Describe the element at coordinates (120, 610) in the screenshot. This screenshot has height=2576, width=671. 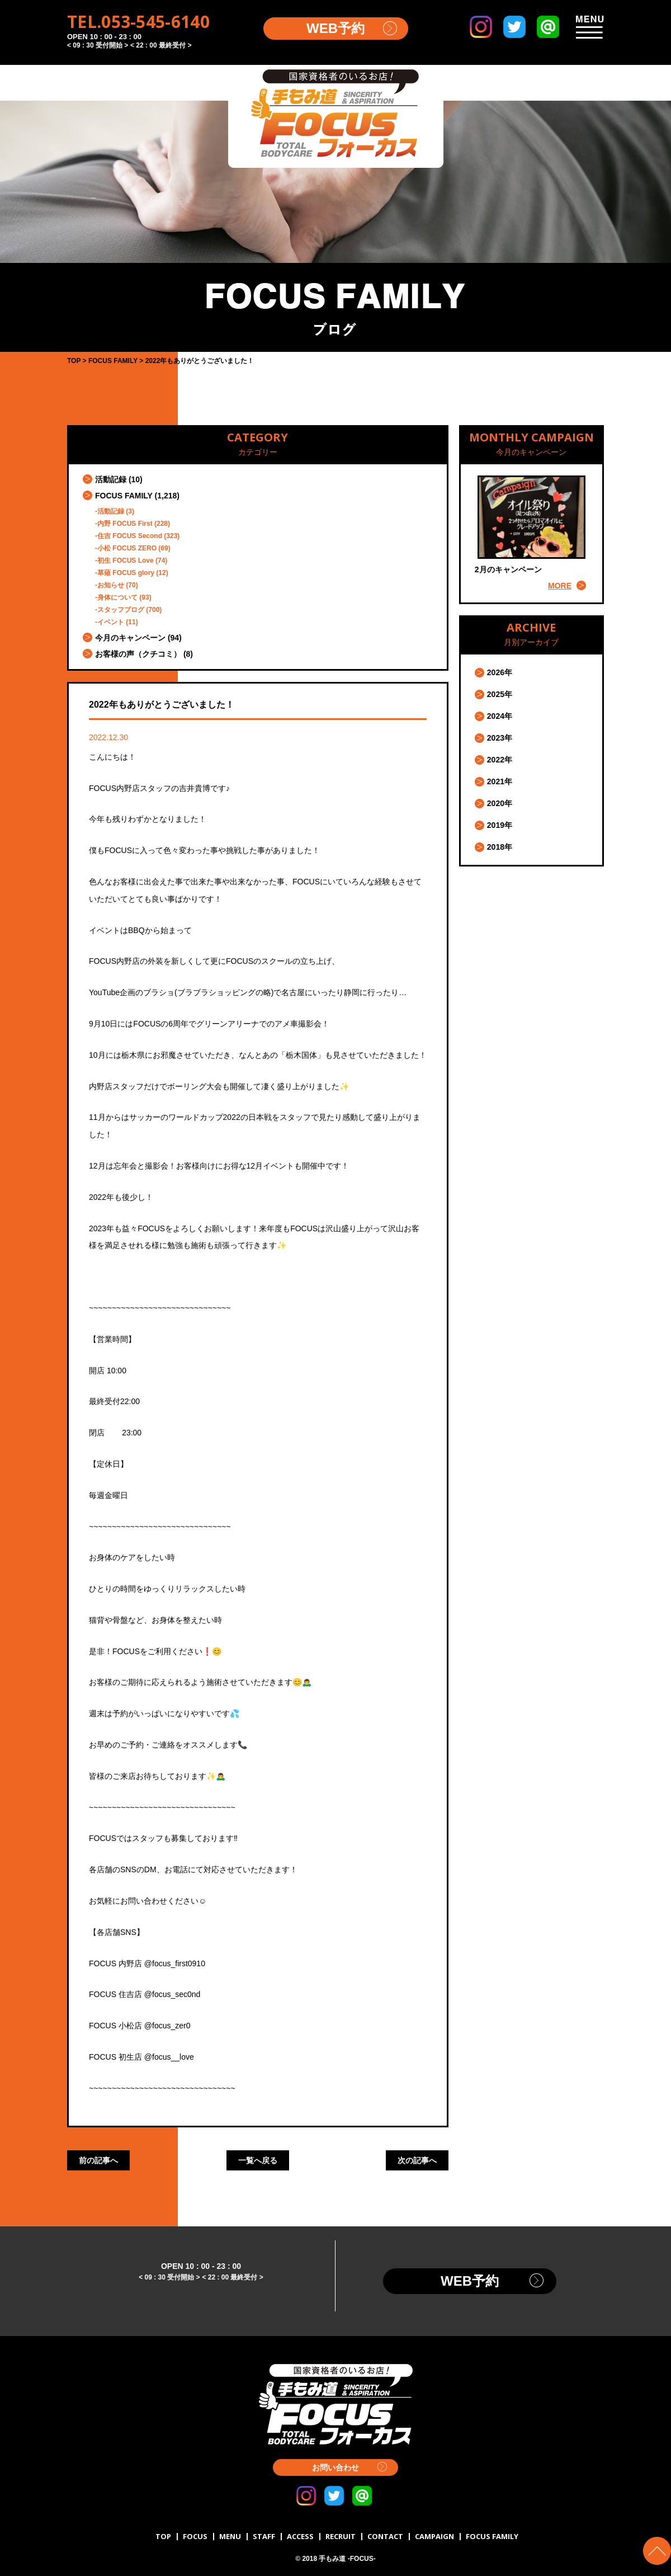
I see `スタッフブログ` at that location.